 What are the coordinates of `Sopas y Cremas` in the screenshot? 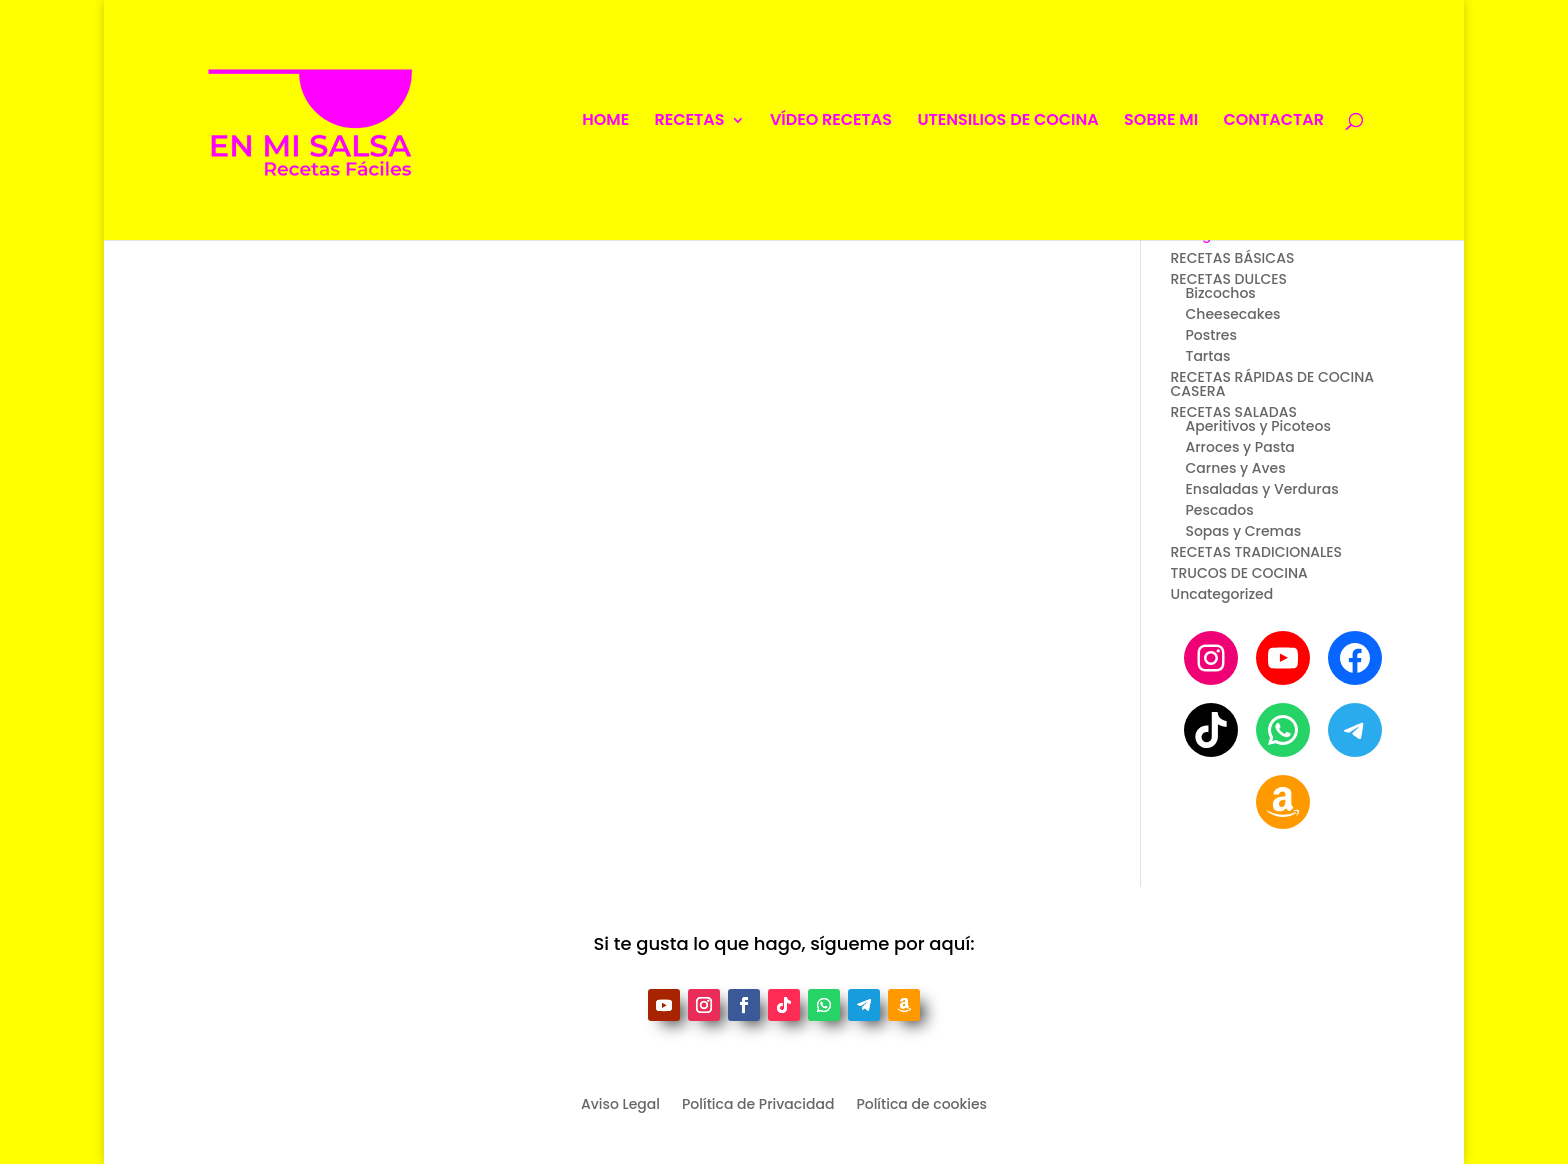 It's located at (1243, 531).